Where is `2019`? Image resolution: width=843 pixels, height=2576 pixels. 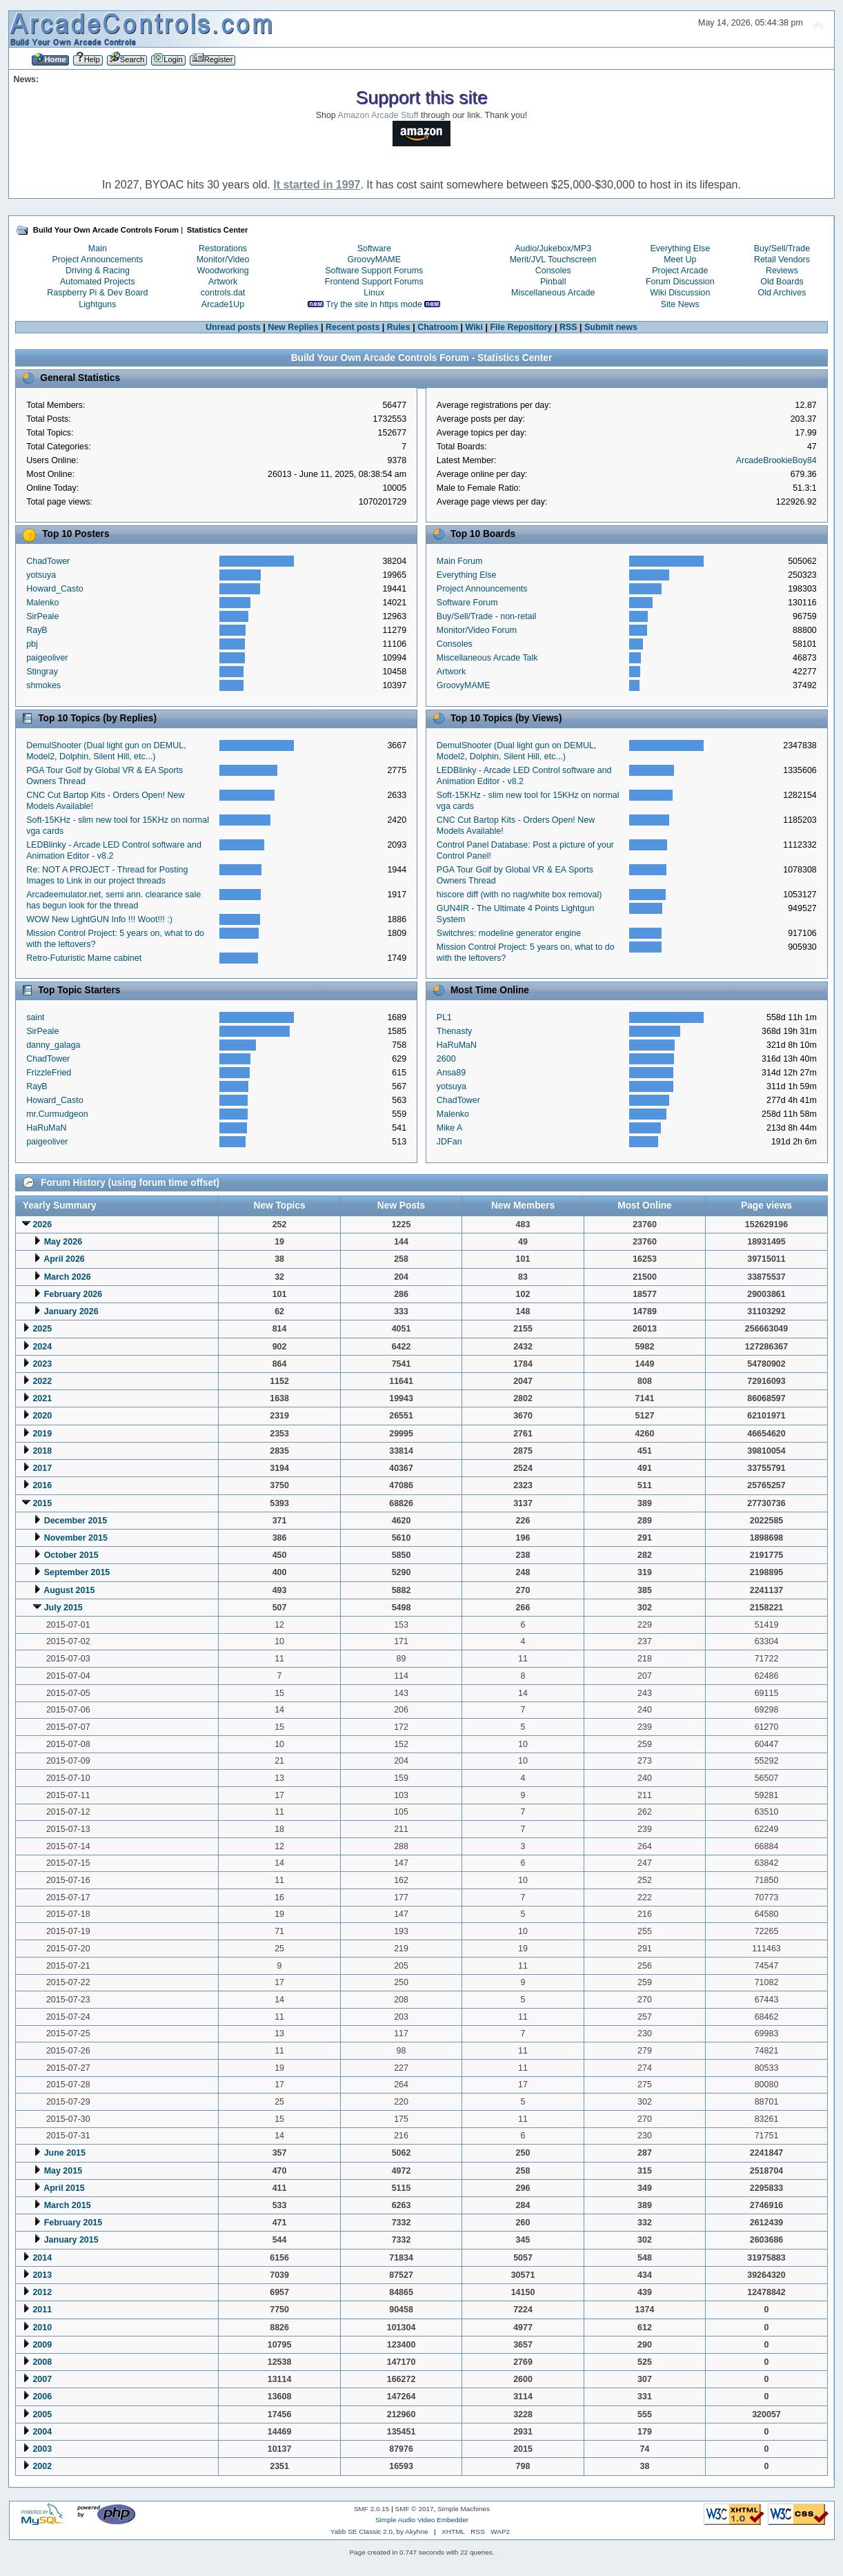
2019 is located at coordinates (42, 1433).